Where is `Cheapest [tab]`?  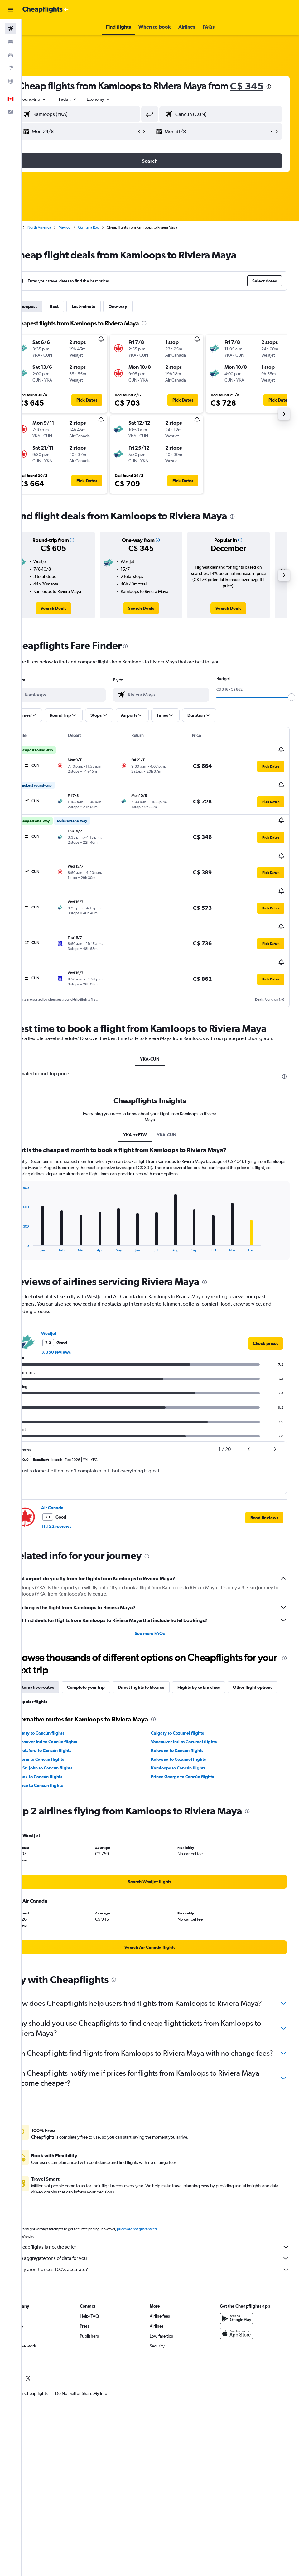 Cheapest [tab] is located at coordinates (48, 318).